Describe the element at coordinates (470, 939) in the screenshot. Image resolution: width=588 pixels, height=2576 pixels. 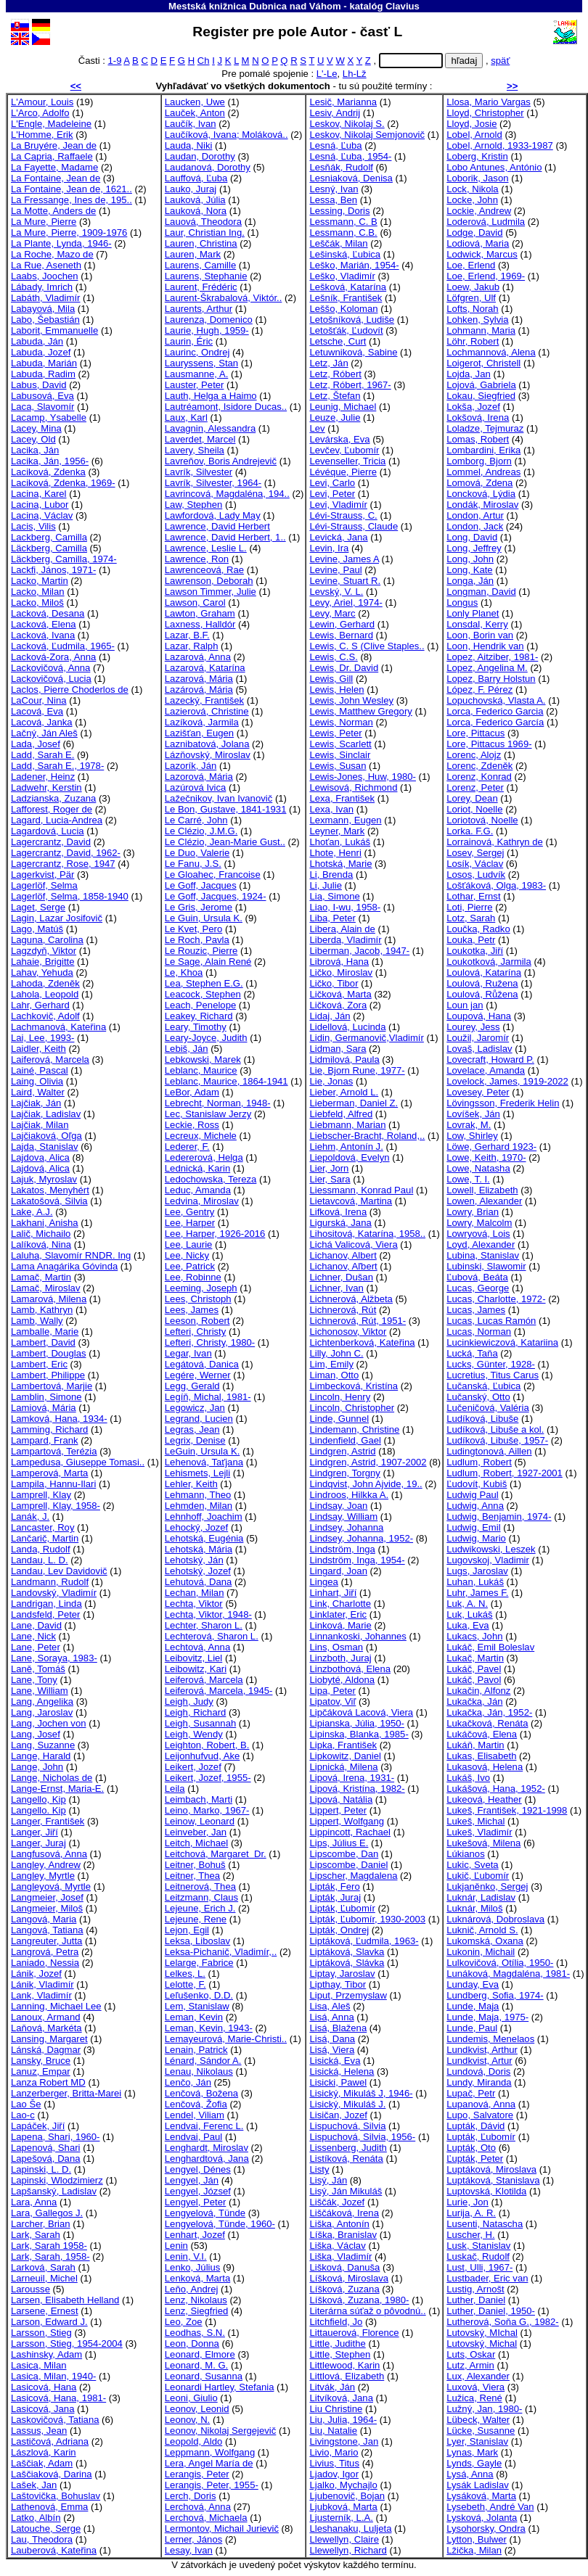
I see `Louka, Petr` at that location.